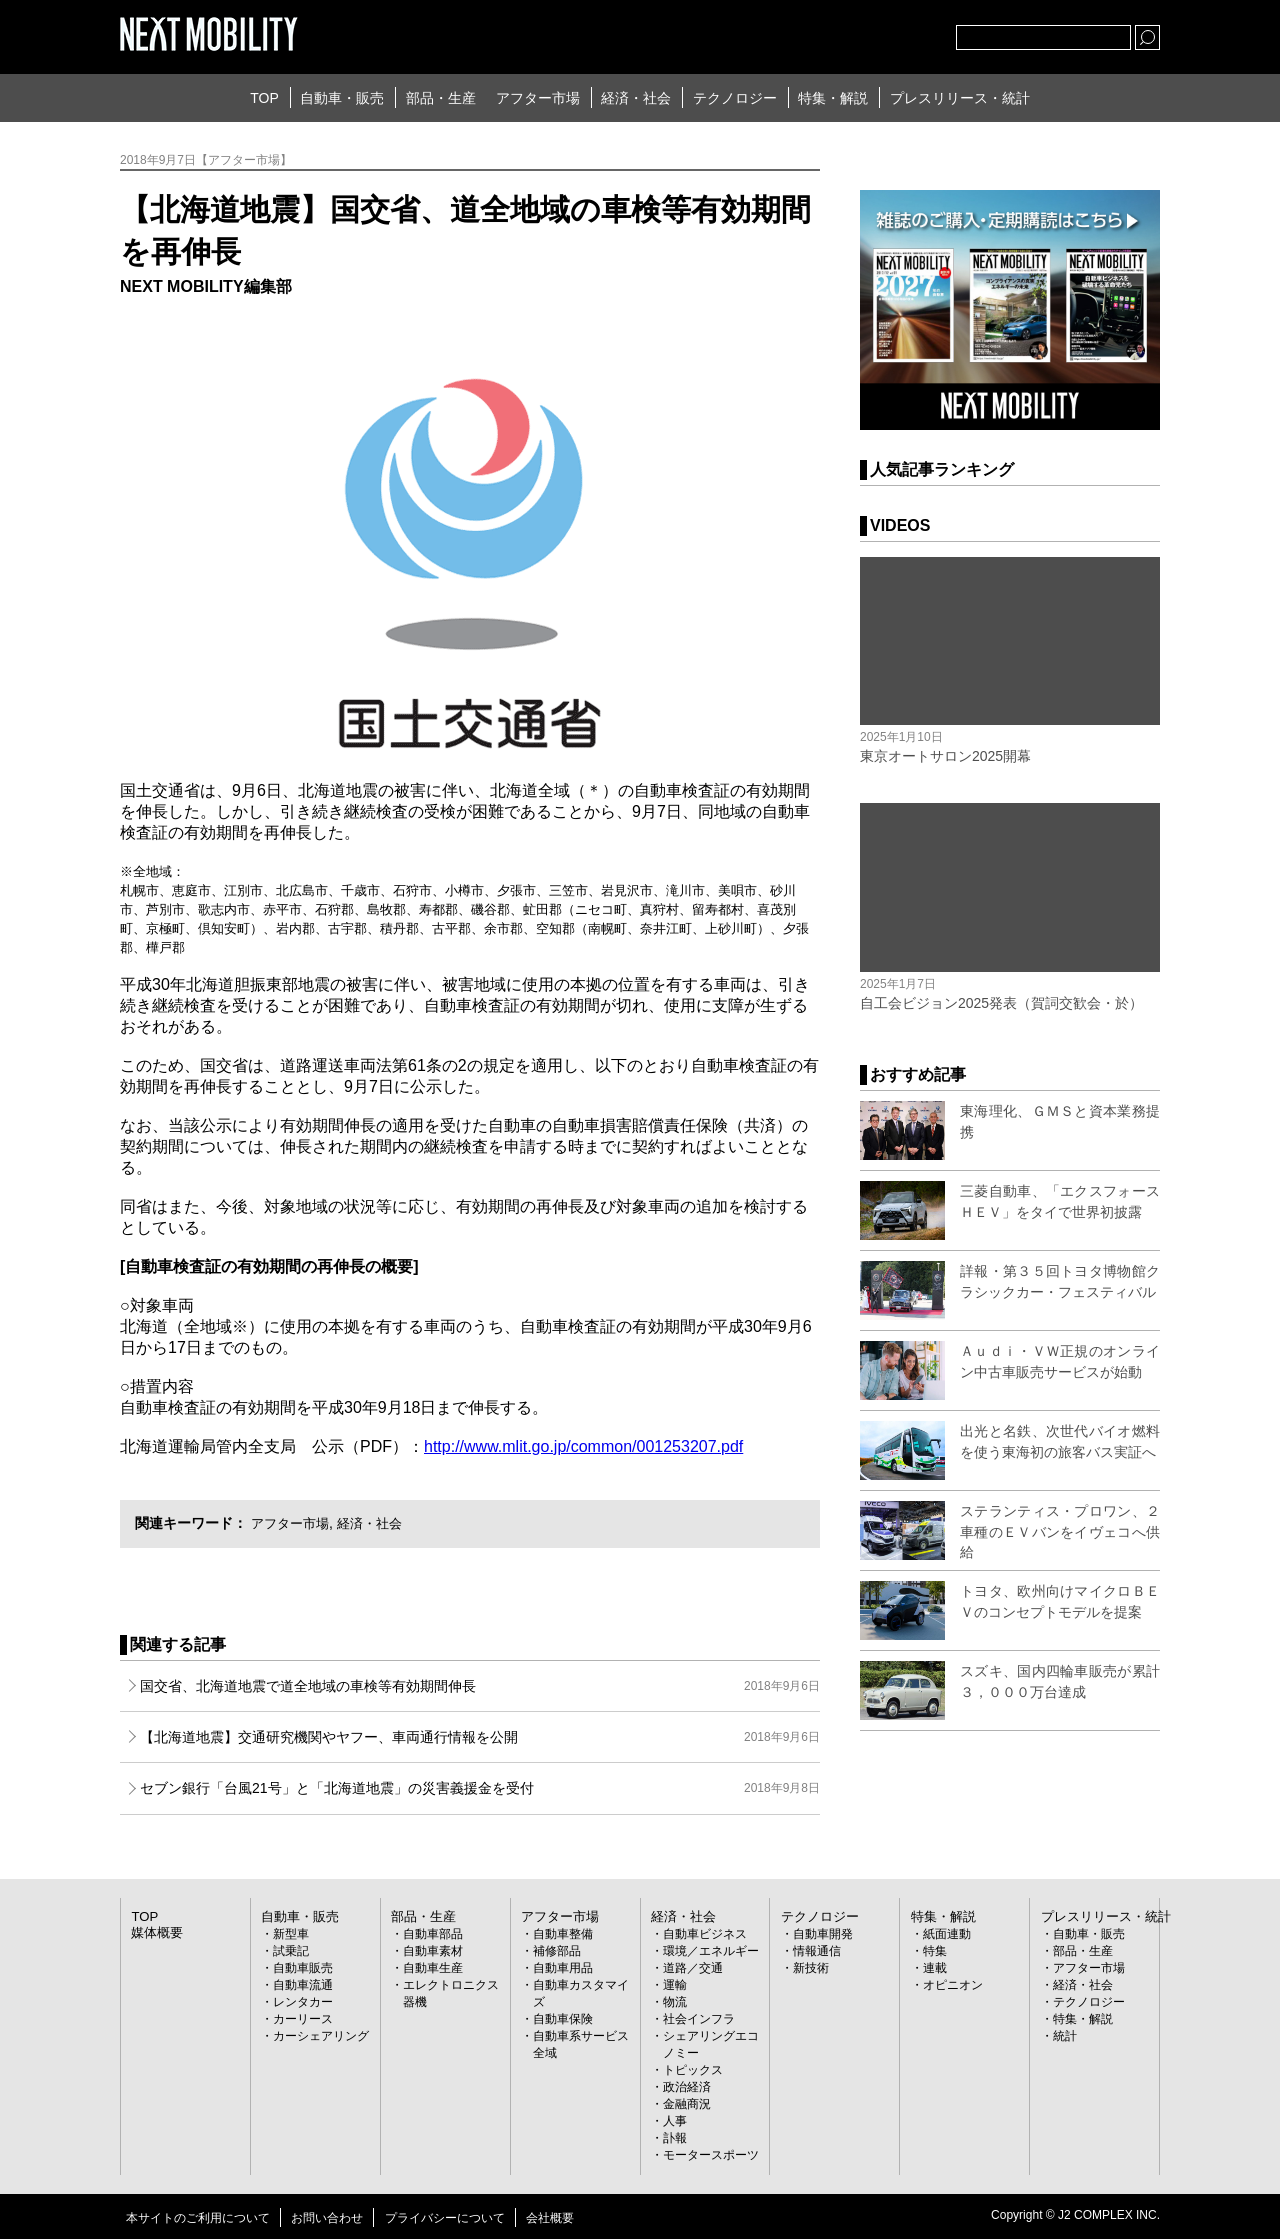  Describe the element at coordinates (291, 1933) in the screenshot. I see `新型車` at that location.